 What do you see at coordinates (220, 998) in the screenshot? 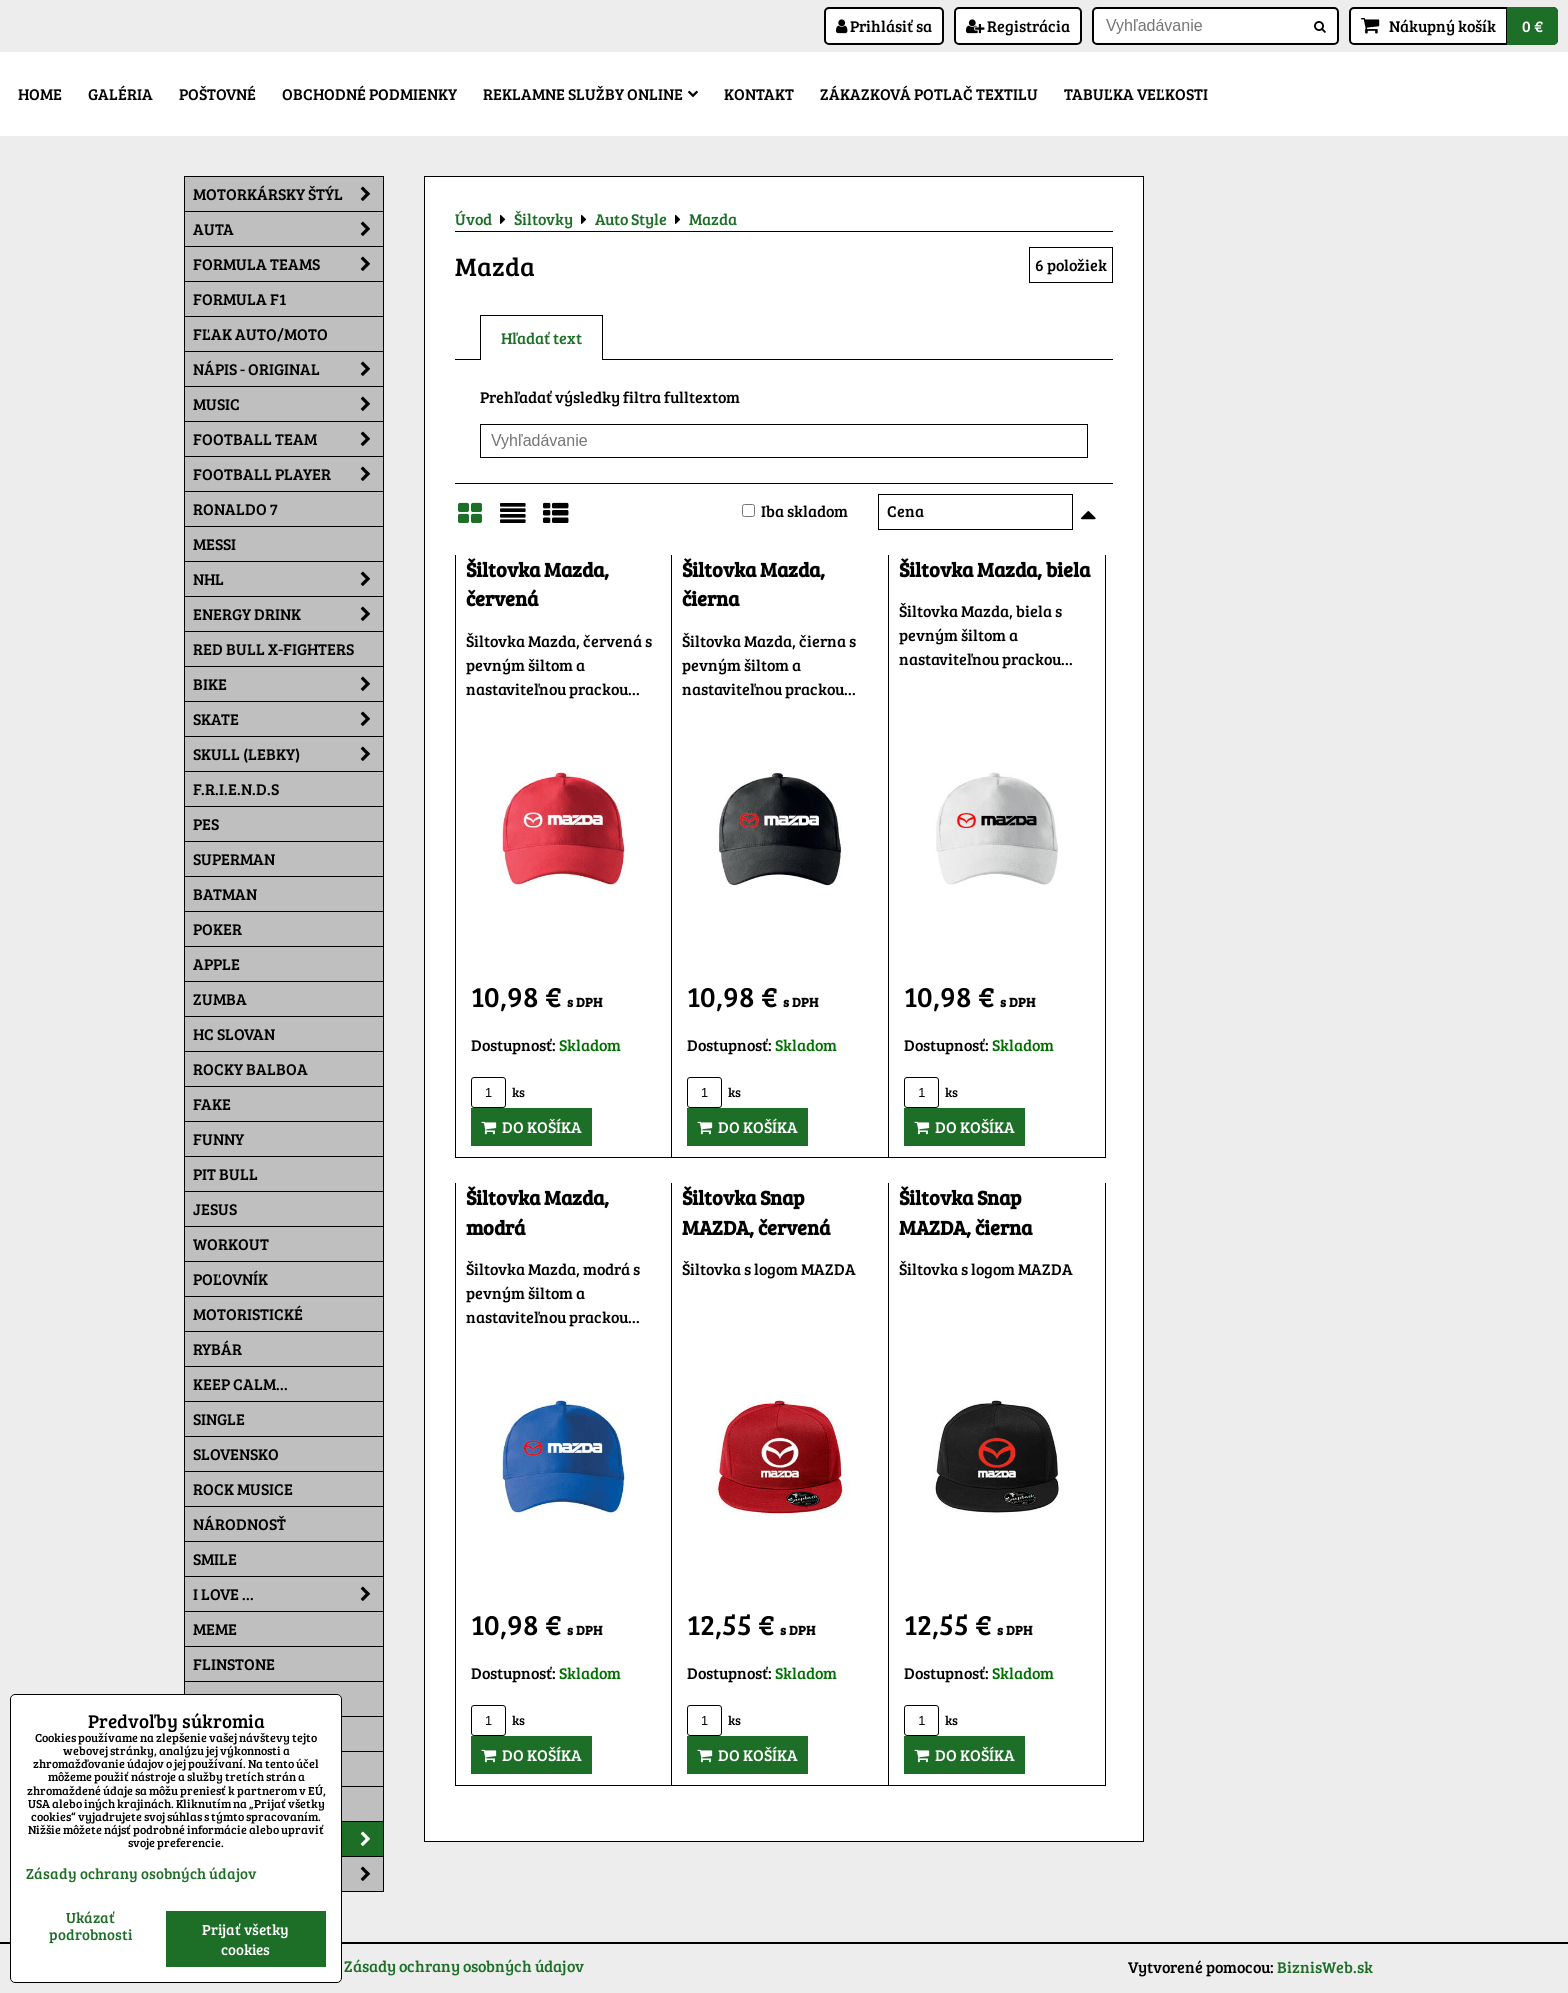
I see `Zumba` at bounding box center [220, 998].